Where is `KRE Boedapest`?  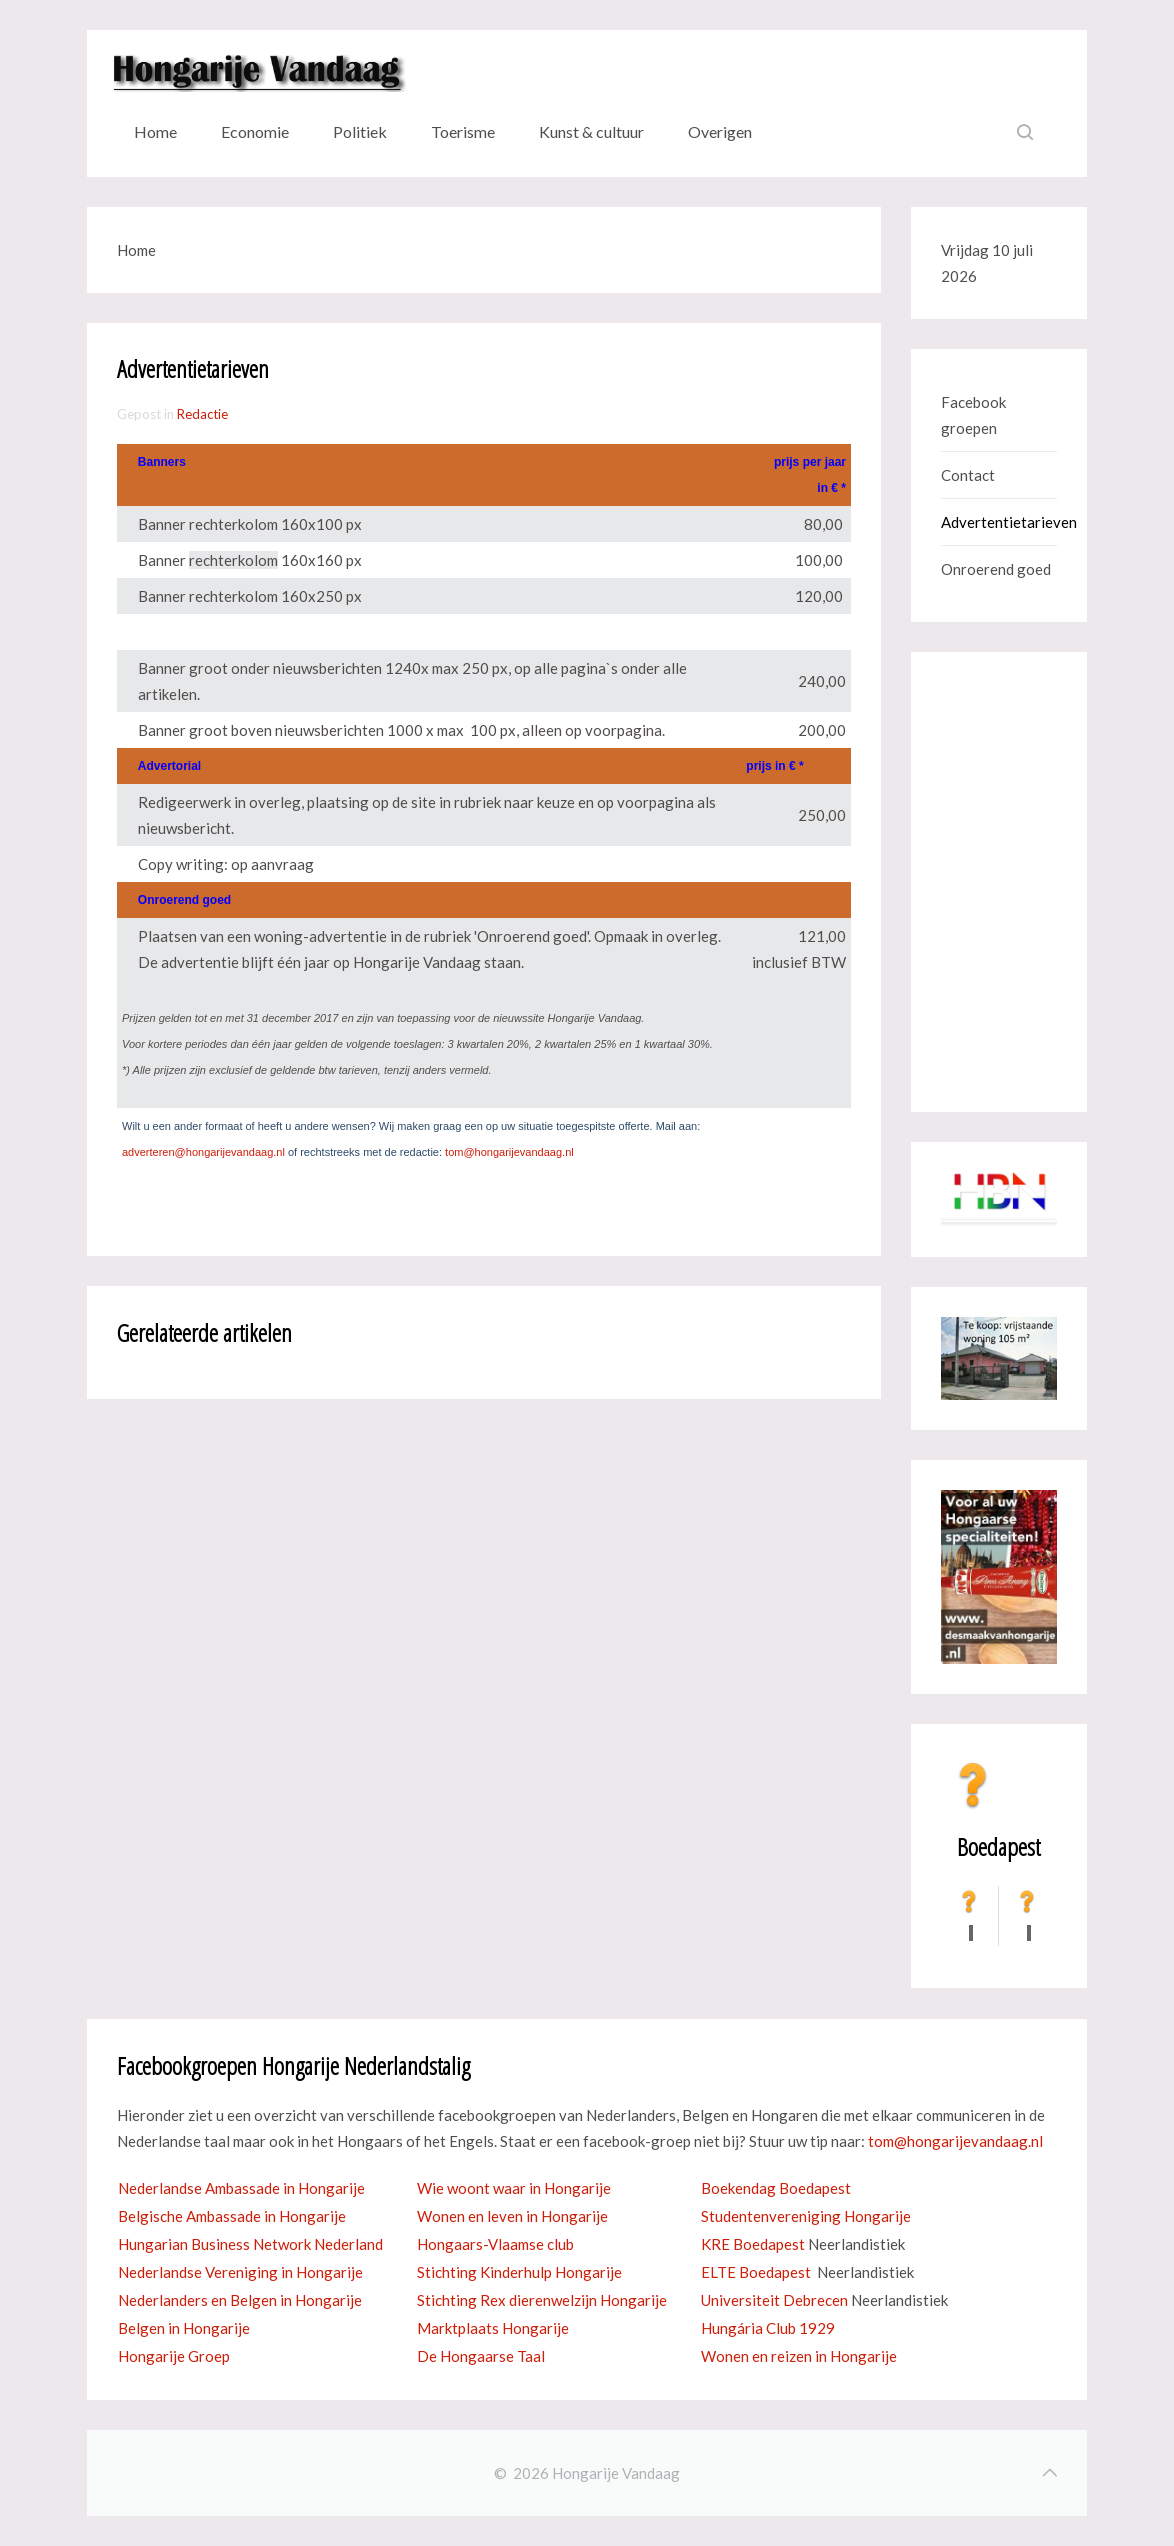 KRE Boedapest is located at coordinates (753, 2244).